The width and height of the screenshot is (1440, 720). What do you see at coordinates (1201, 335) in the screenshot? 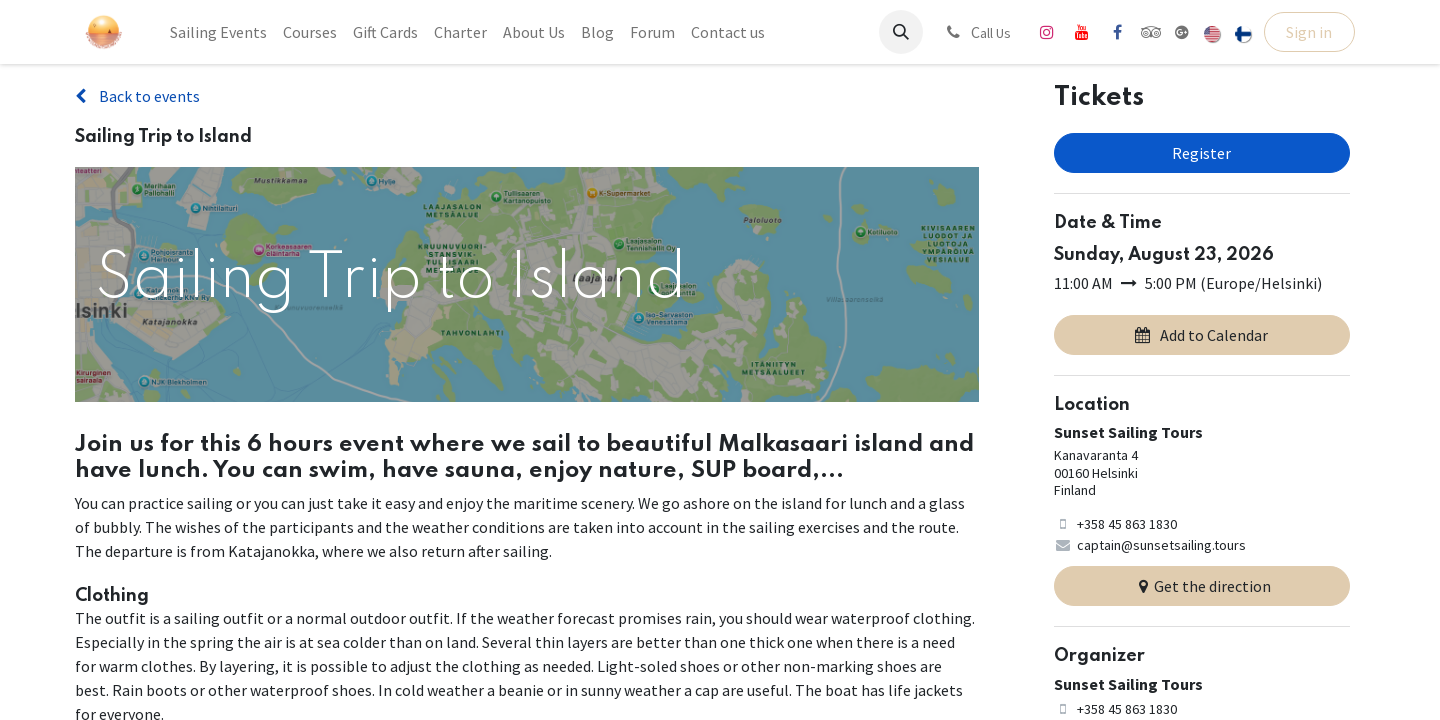
I see `Add to Calendar [button]` at bounding box center [1201, 335].